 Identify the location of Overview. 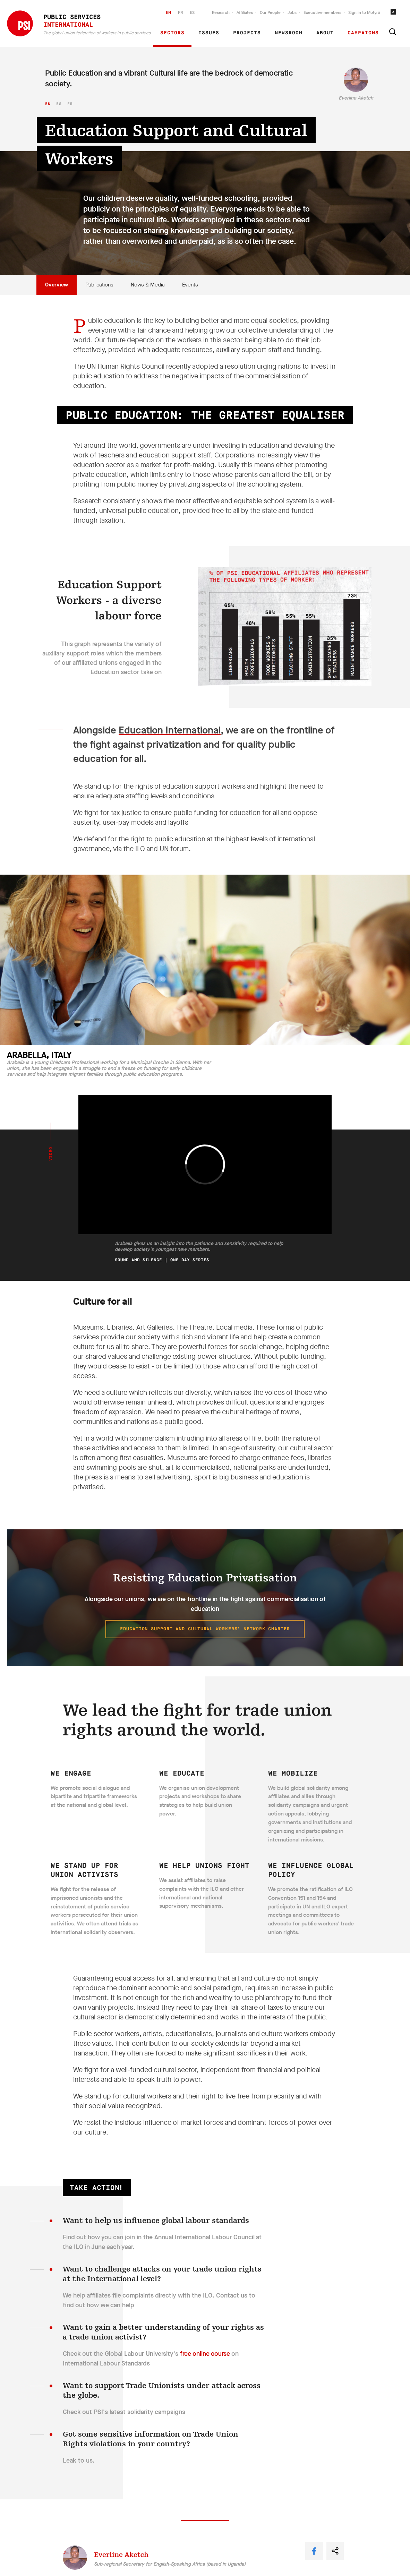
(56, 284).